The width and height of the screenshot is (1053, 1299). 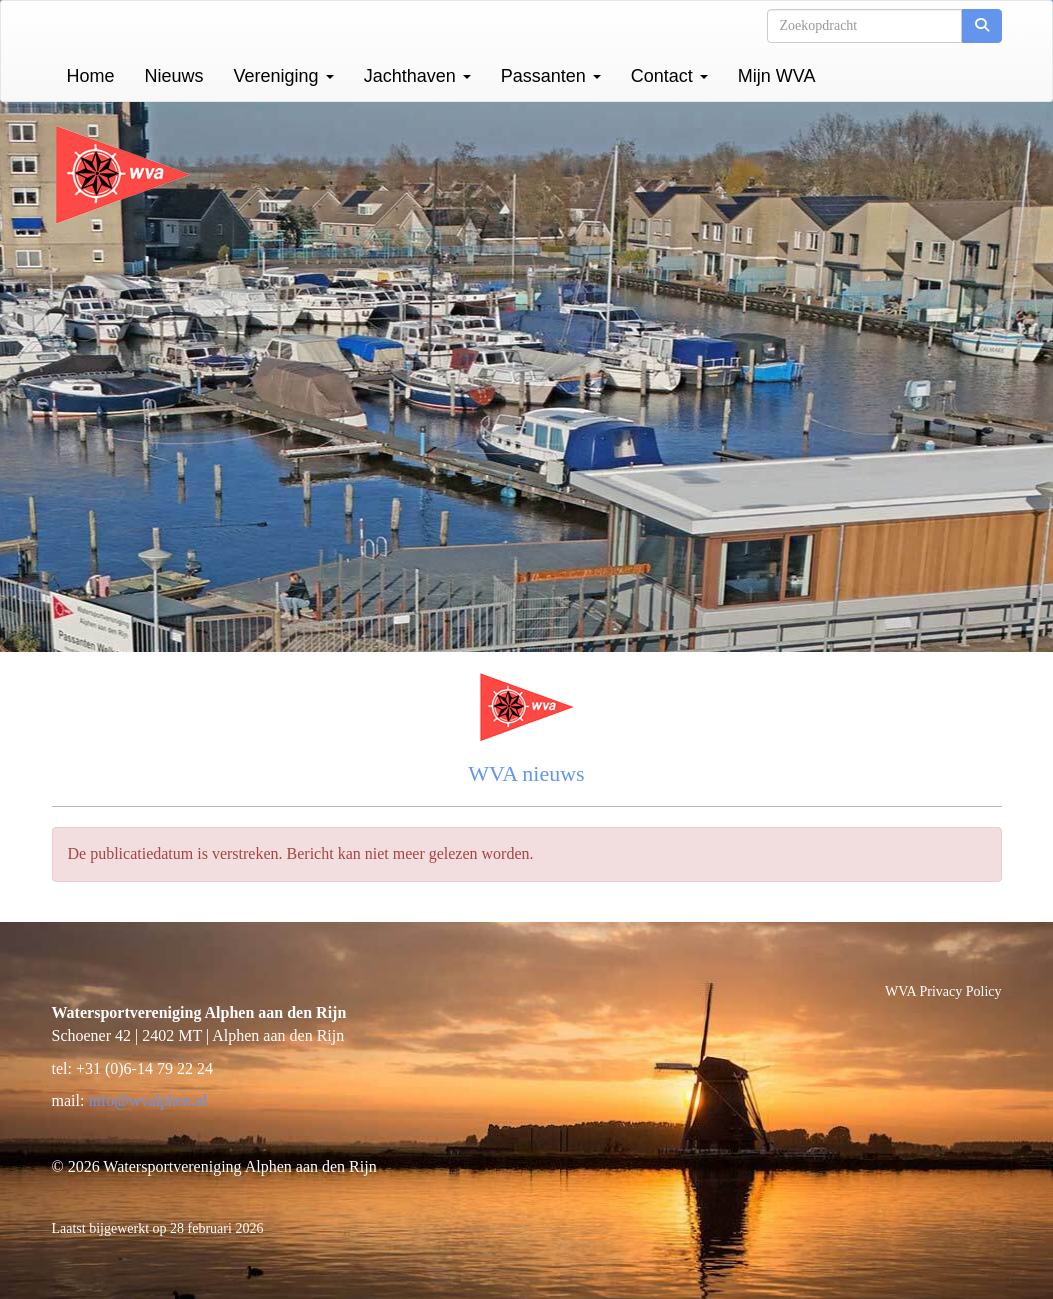 What do you see at coordinates (777, 76) in the screenshot?
I see `Mijn WVA` at bounding box center [777, 76].